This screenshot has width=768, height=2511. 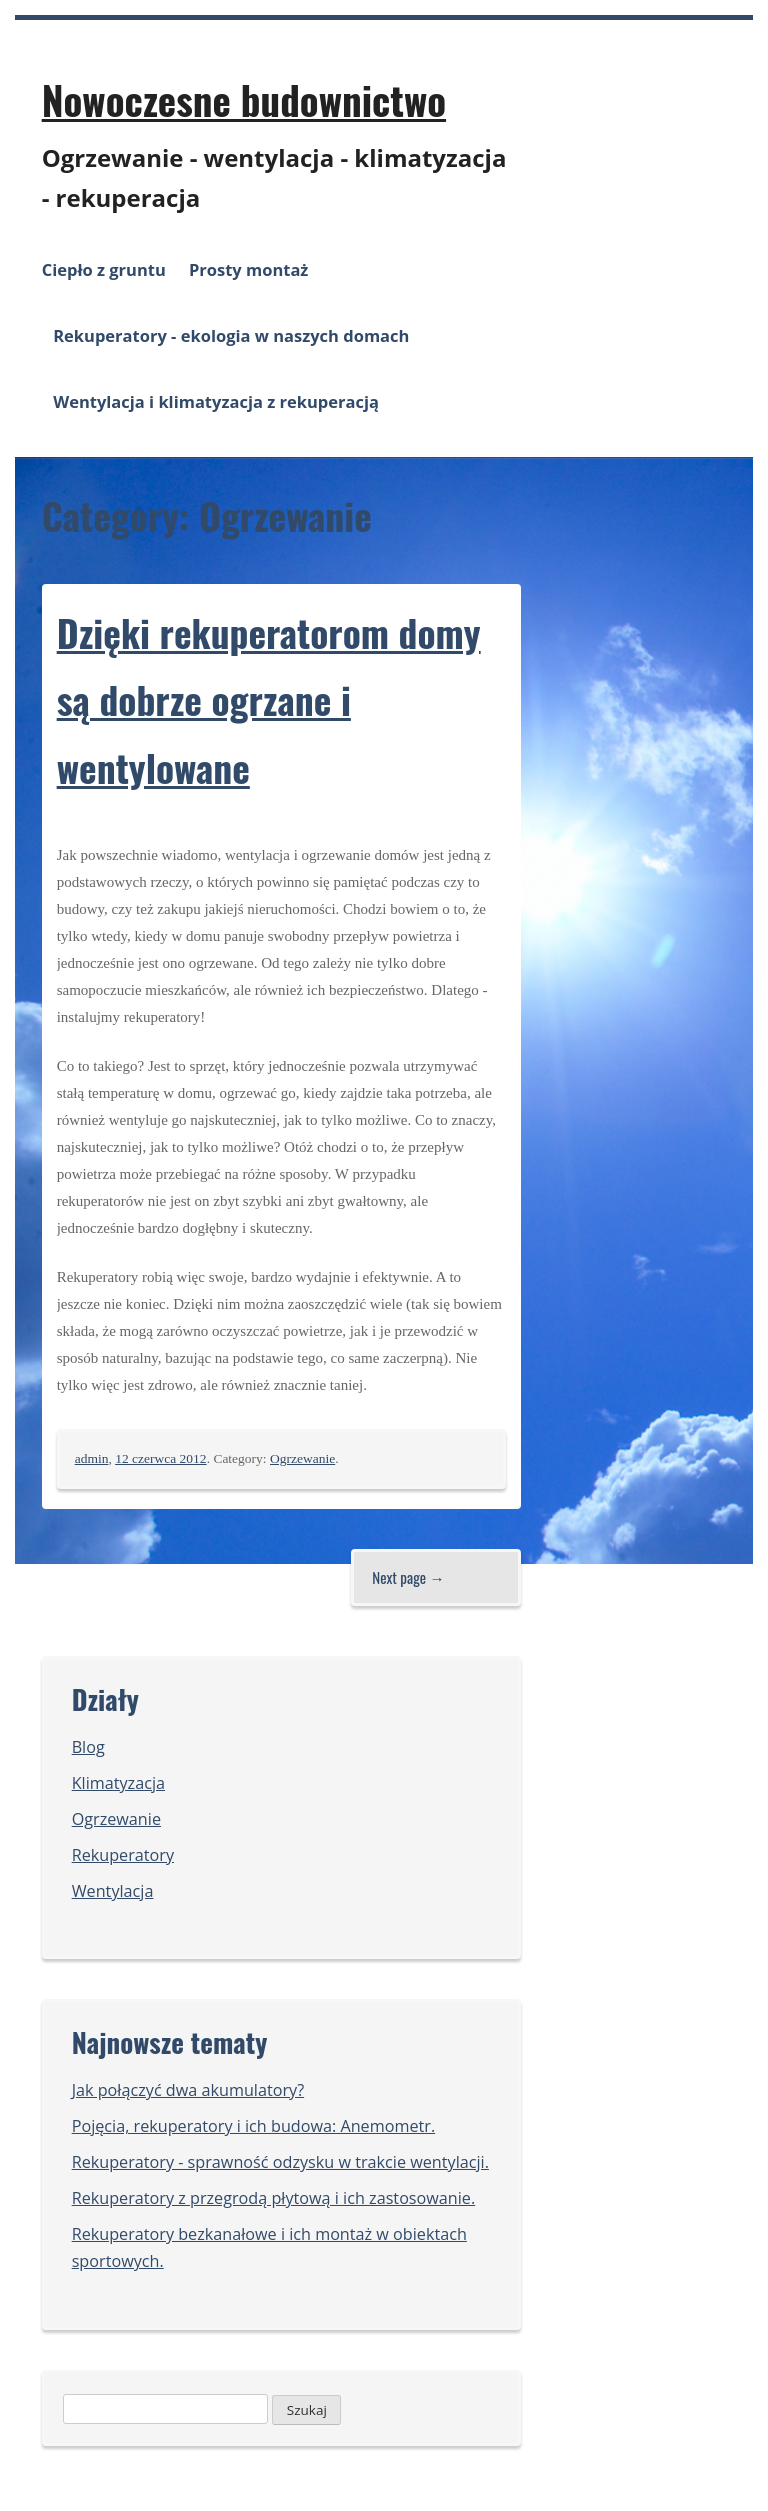 I want to click on admin, so click(x=92, y=1458).